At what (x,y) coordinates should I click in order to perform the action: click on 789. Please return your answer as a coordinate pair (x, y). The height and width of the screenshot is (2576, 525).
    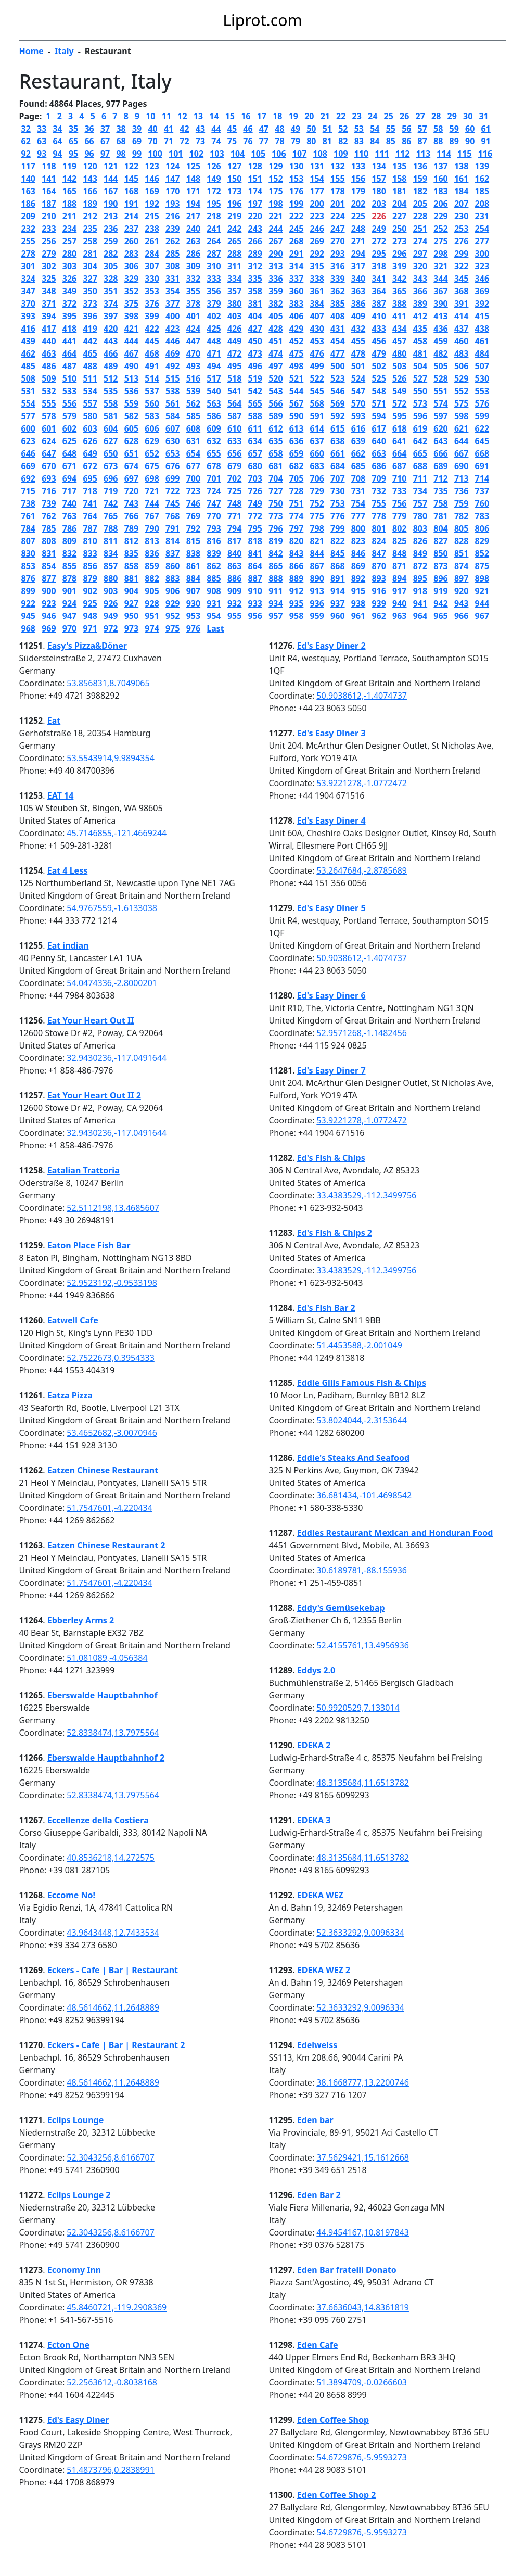
    Looking at the image, I should click on (131, 528).